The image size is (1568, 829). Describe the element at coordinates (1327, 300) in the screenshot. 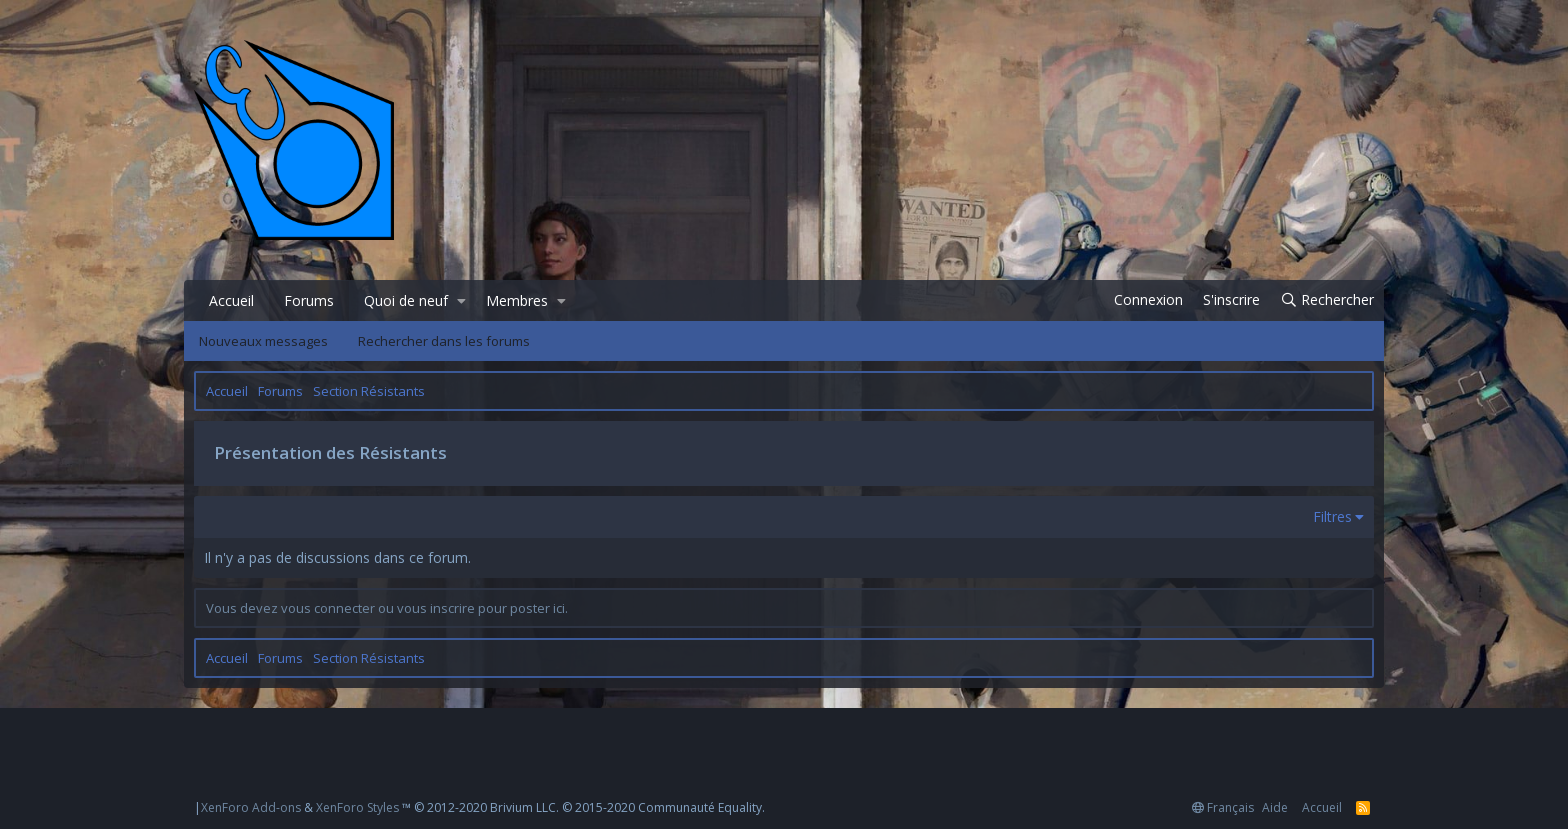

I see `[Rechercher]` at that location.